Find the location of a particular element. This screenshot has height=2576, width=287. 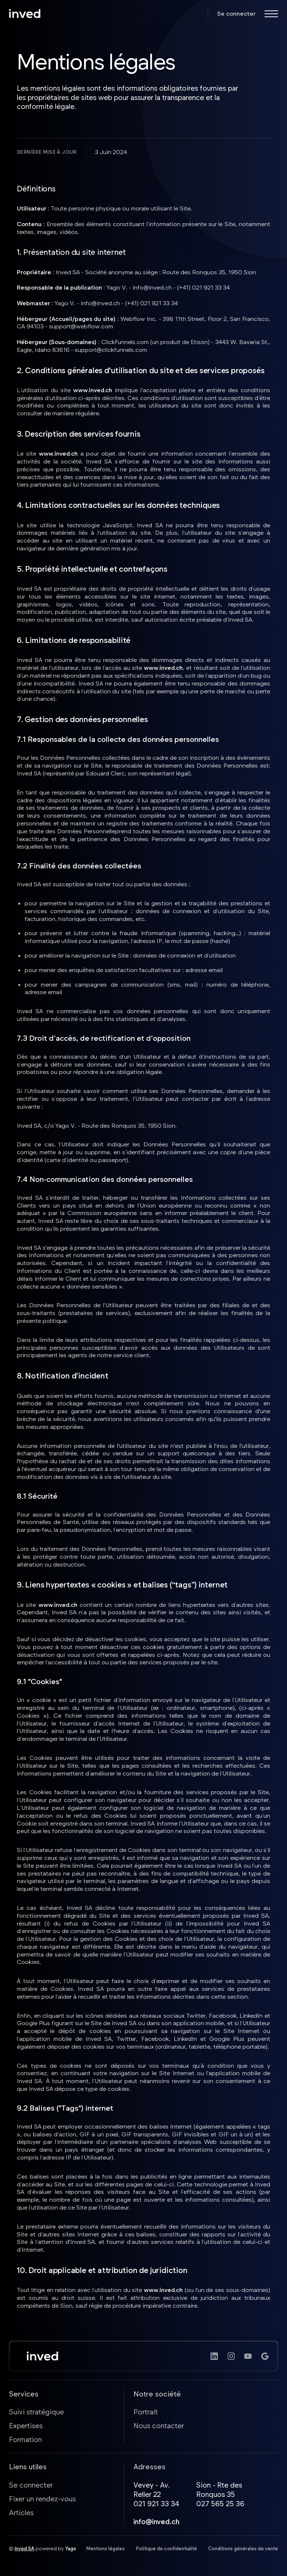

Conditions générales de vente is located at coordinates (243, 2548).